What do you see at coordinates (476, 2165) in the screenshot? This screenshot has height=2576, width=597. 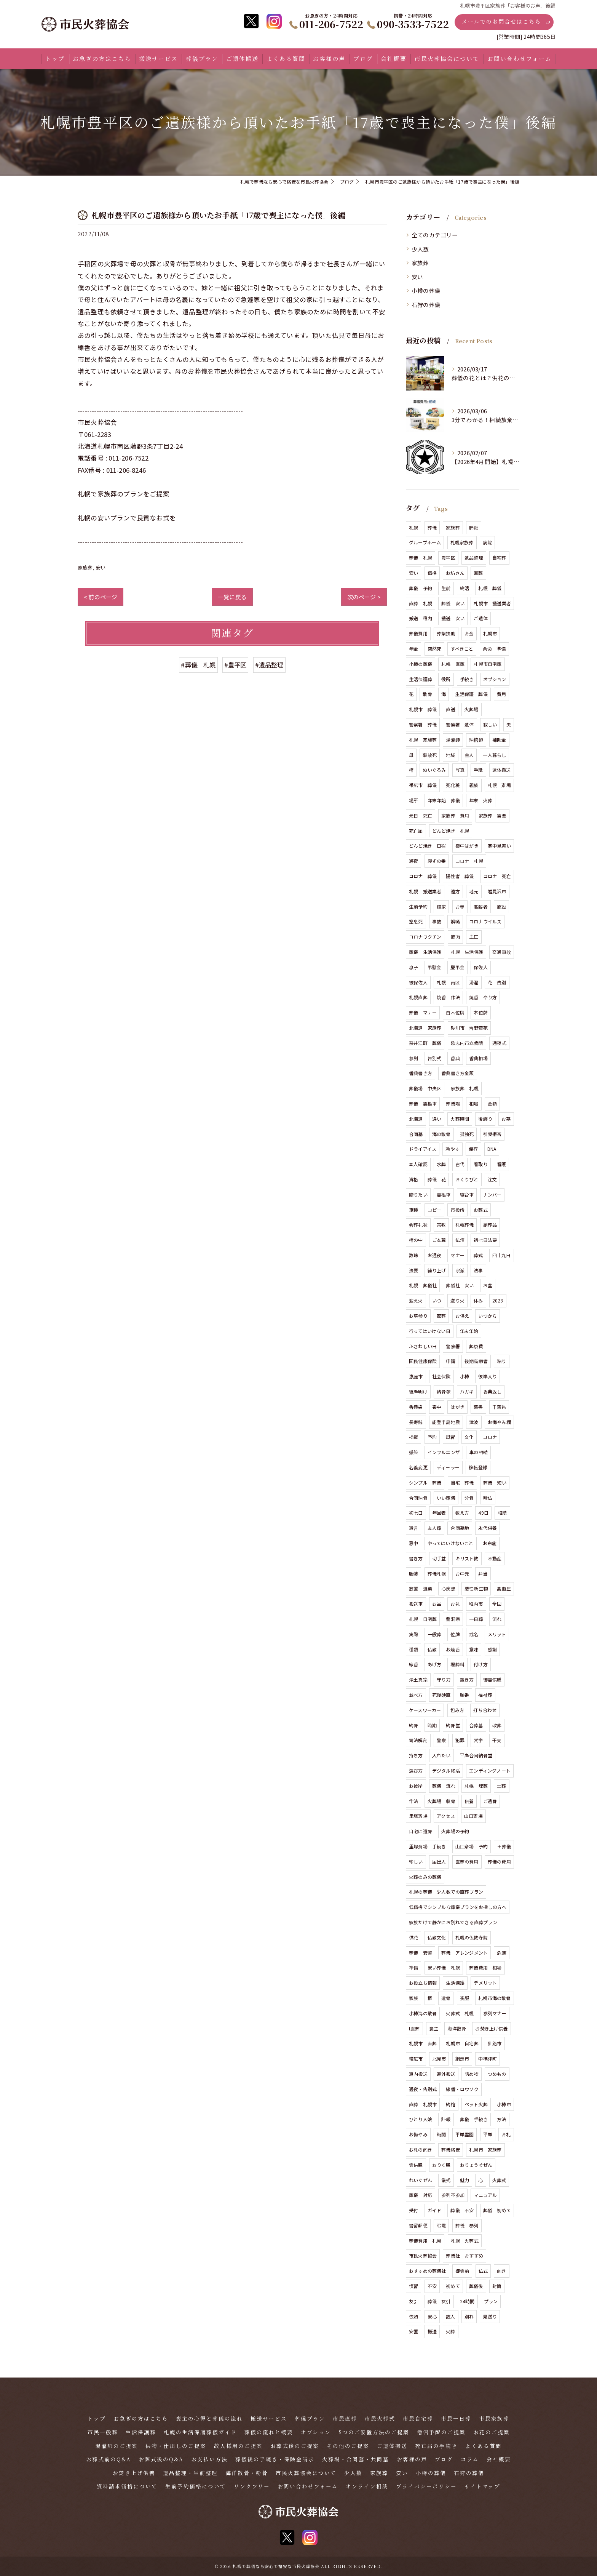 I see `おりょうぐぜん` at bounding box center [476, 2165].